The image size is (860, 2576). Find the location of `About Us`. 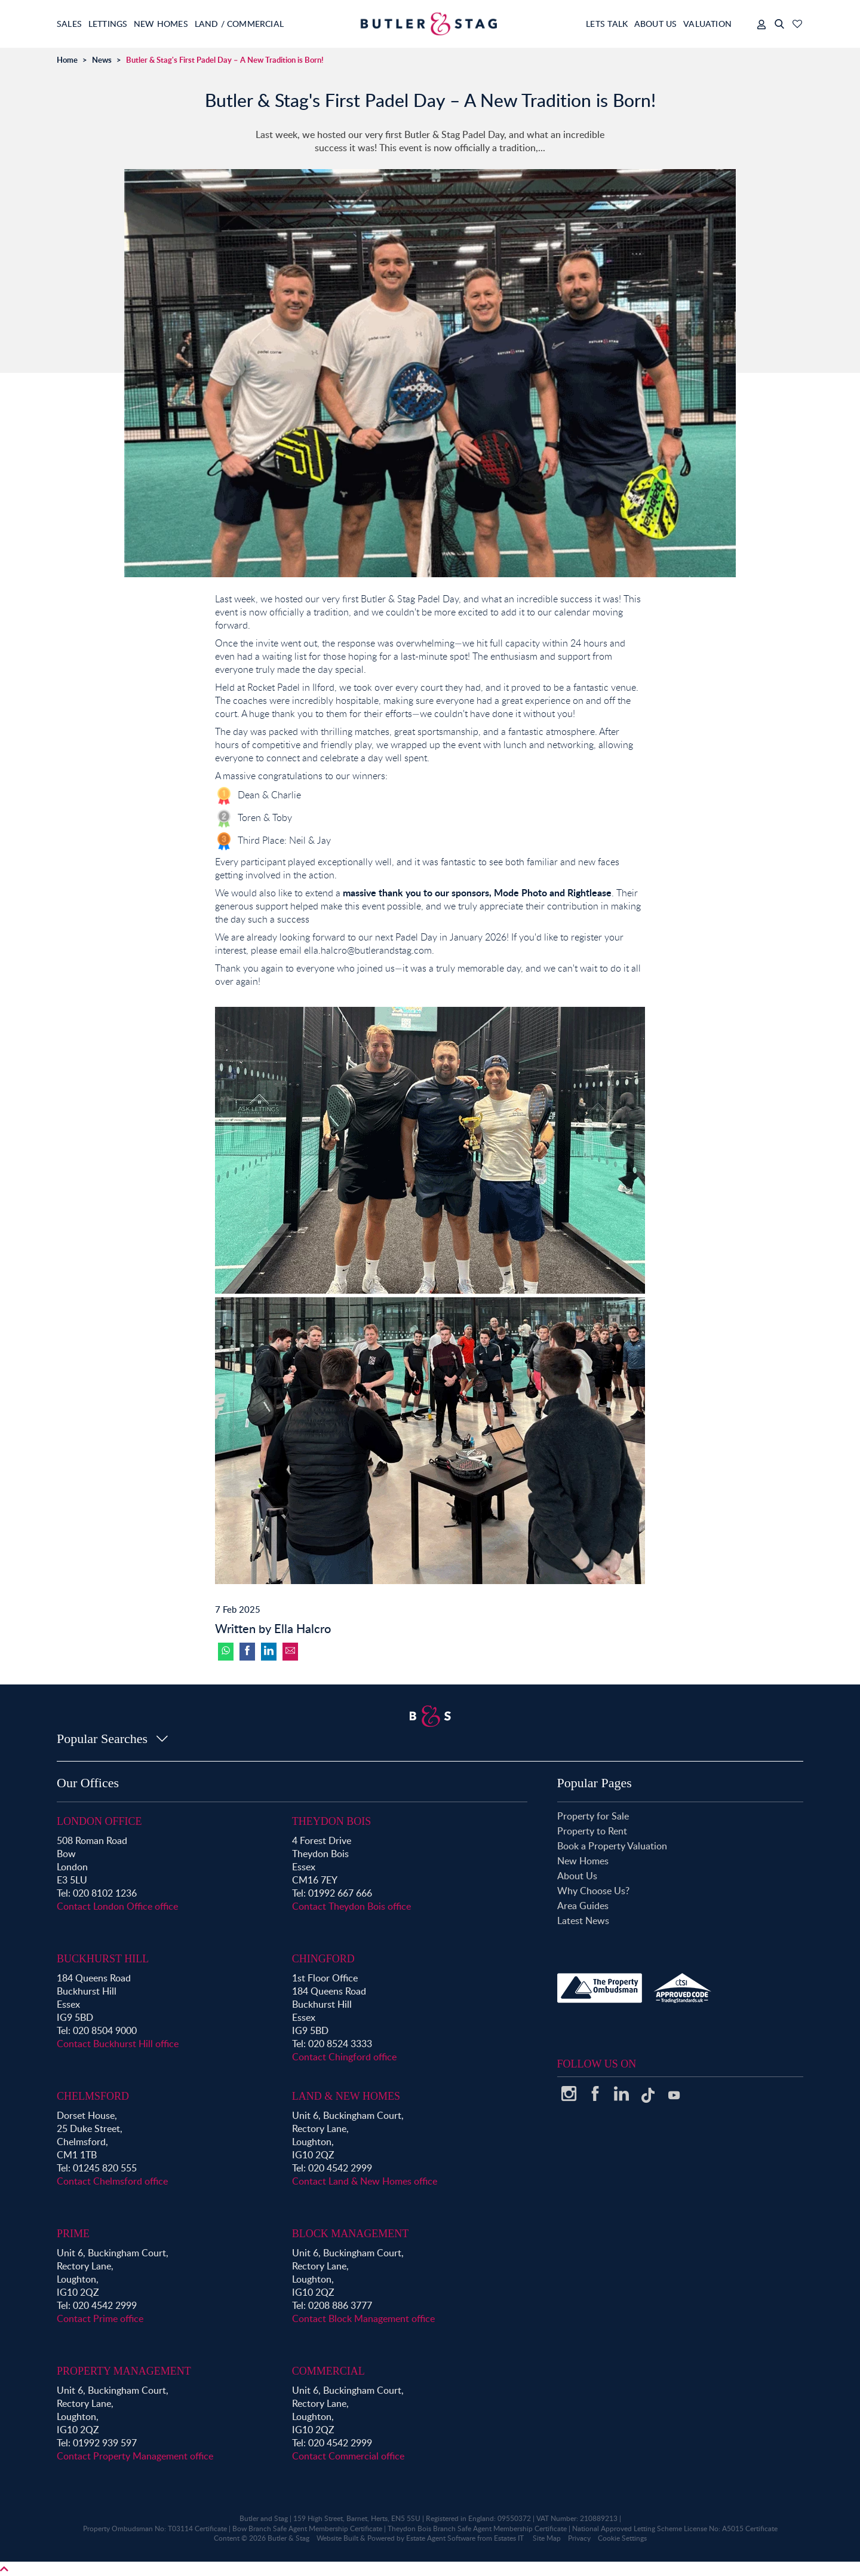

About Us is located at coordinates (644, 23).